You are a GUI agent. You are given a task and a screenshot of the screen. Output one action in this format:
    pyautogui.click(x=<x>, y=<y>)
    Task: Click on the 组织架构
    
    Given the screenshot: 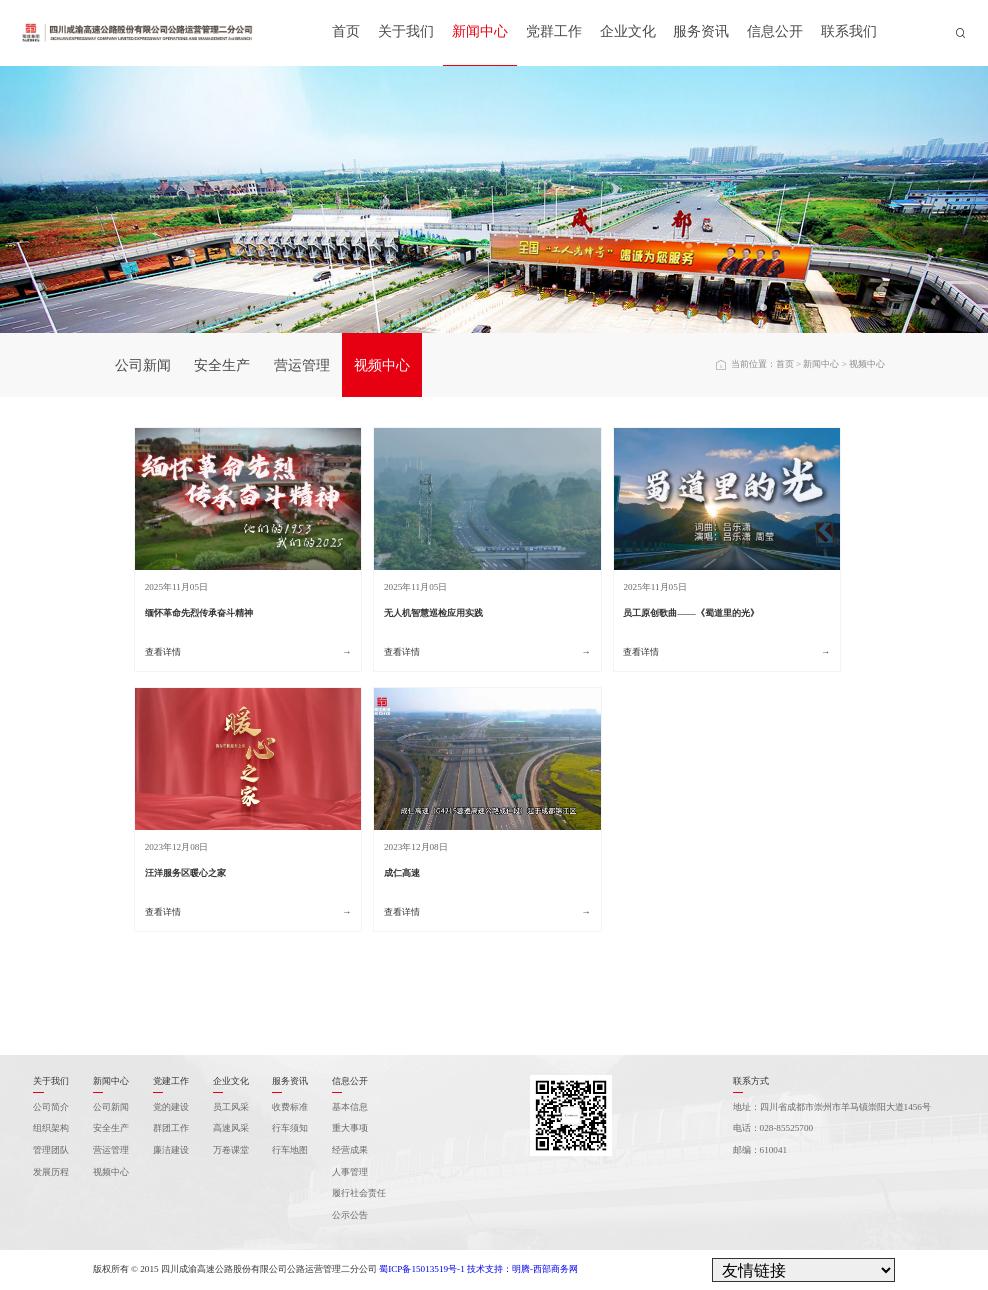 What is the action you would take?
    pyautogui.click(x=51, y=1128)
    